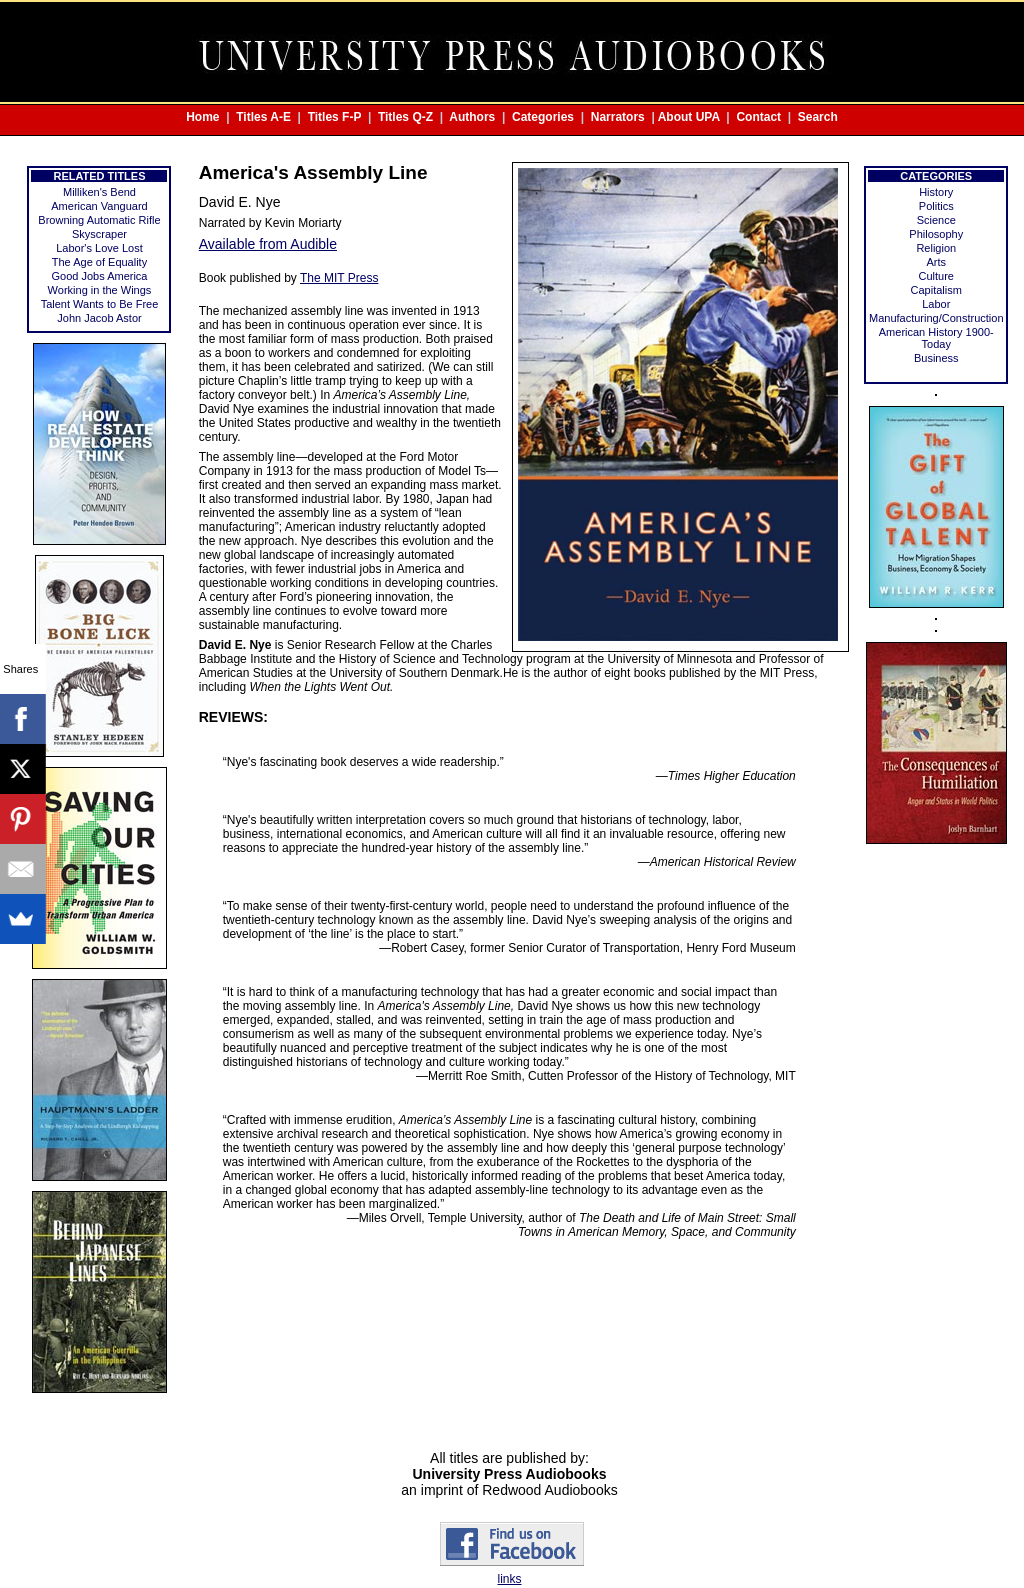  Describe the element at coordinates (99, 192) in the screenshot. I see `Milliken's Bend` at that location.